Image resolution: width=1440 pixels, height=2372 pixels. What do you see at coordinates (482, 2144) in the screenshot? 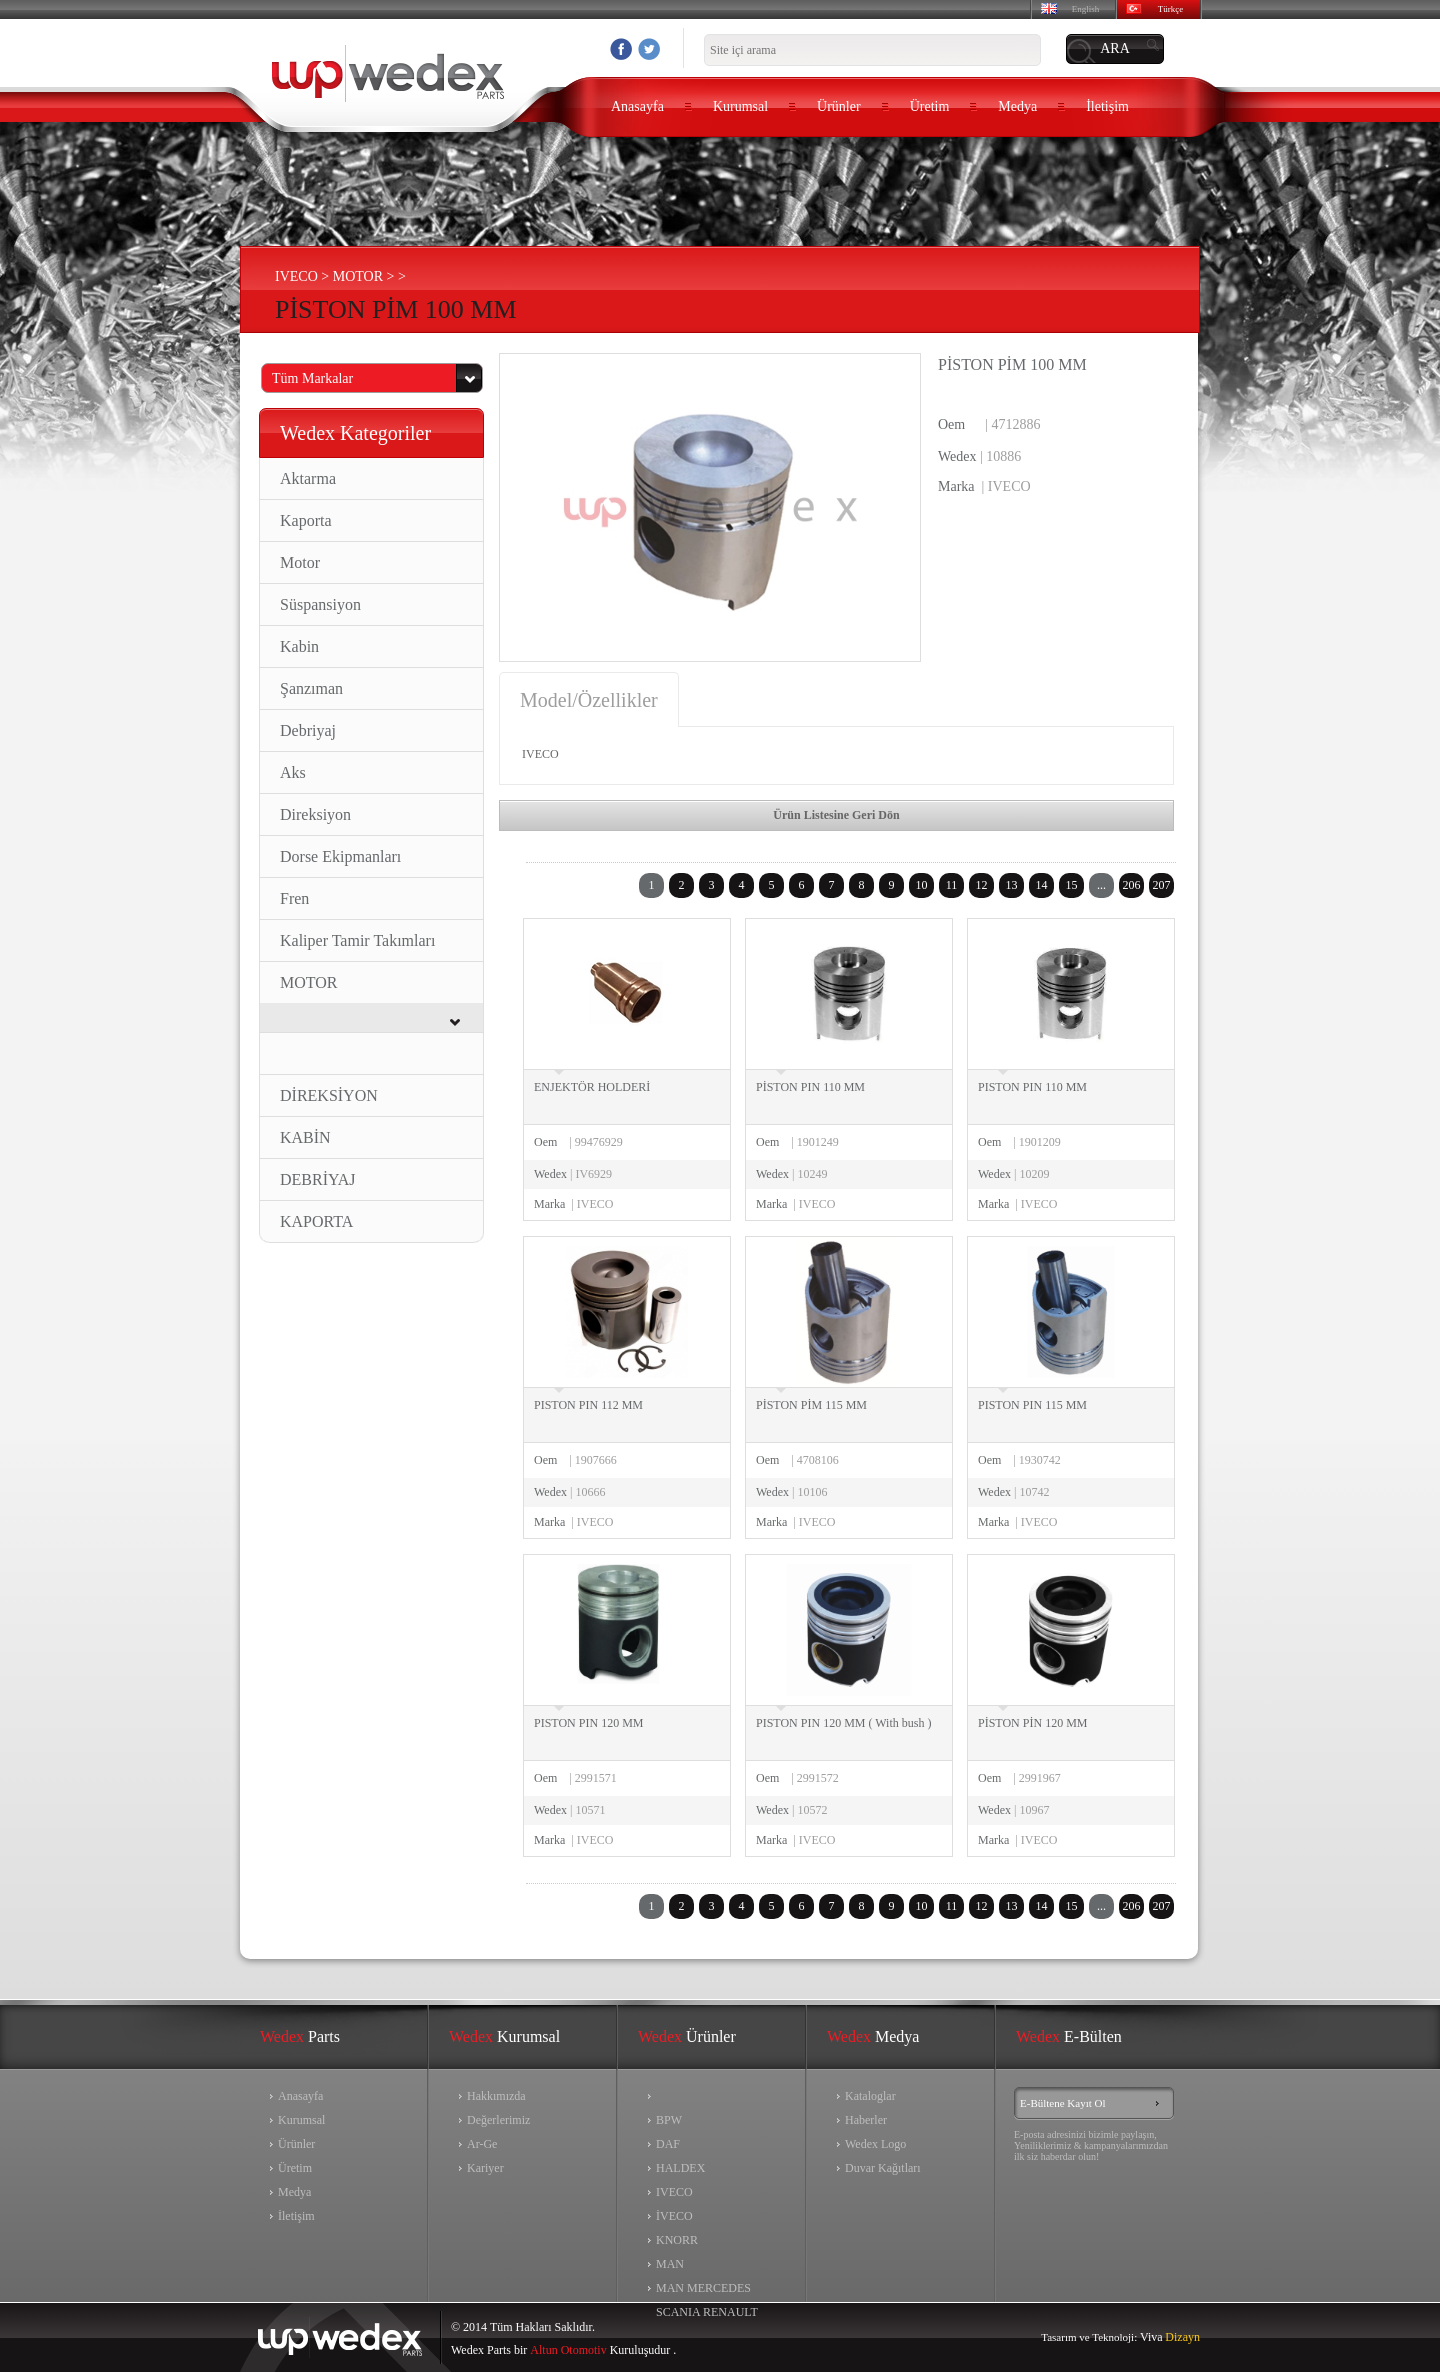
I see `Ar-Ge` at bounding box center [482, 2144].